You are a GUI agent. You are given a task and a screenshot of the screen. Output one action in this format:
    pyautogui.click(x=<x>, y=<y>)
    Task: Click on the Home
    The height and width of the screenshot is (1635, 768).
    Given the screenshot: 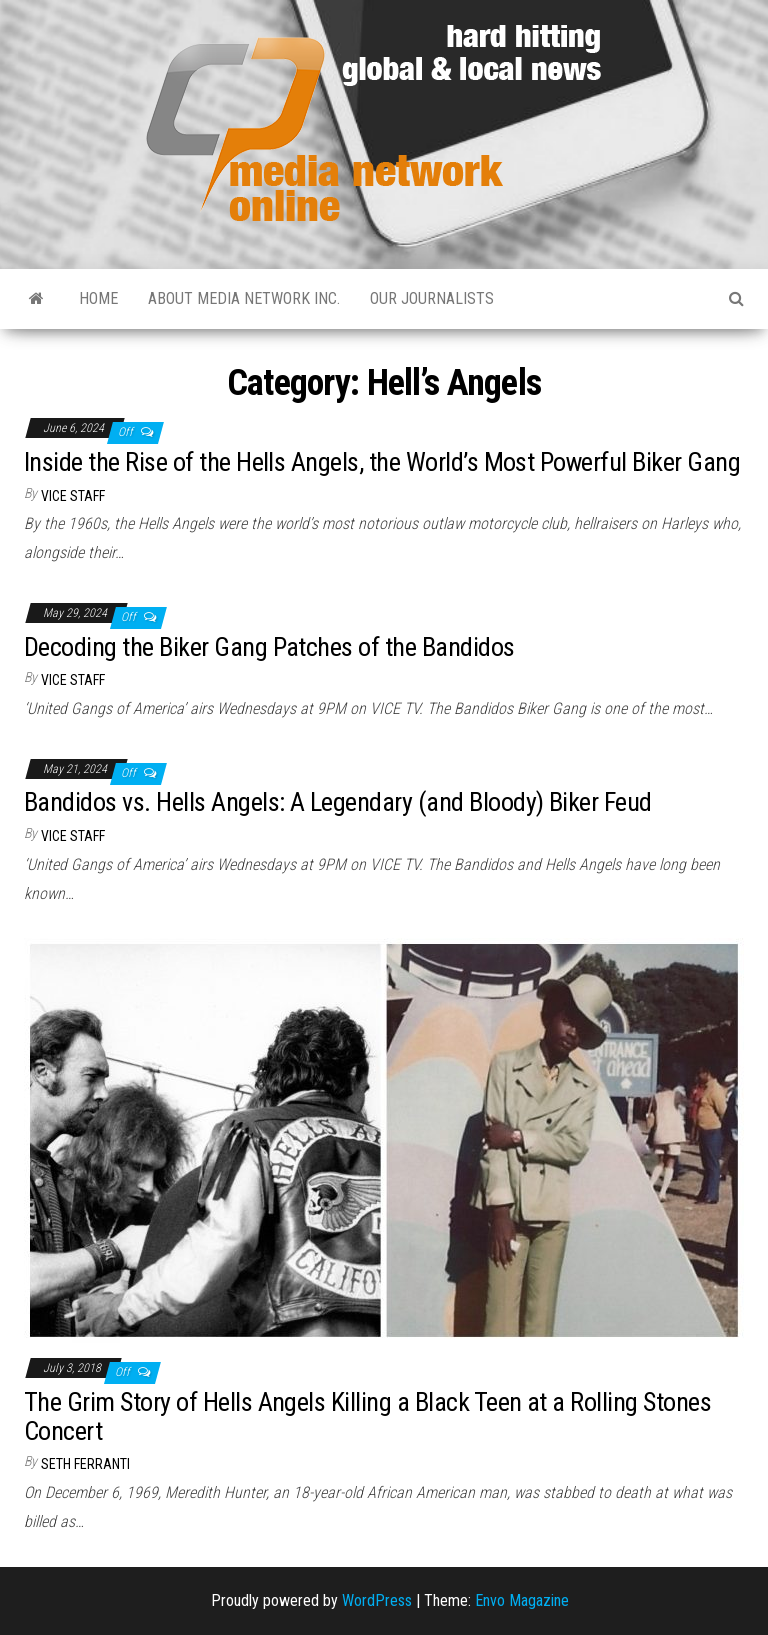 What is the action you would take?
    pyautogui.click(x=98, y=298)
    